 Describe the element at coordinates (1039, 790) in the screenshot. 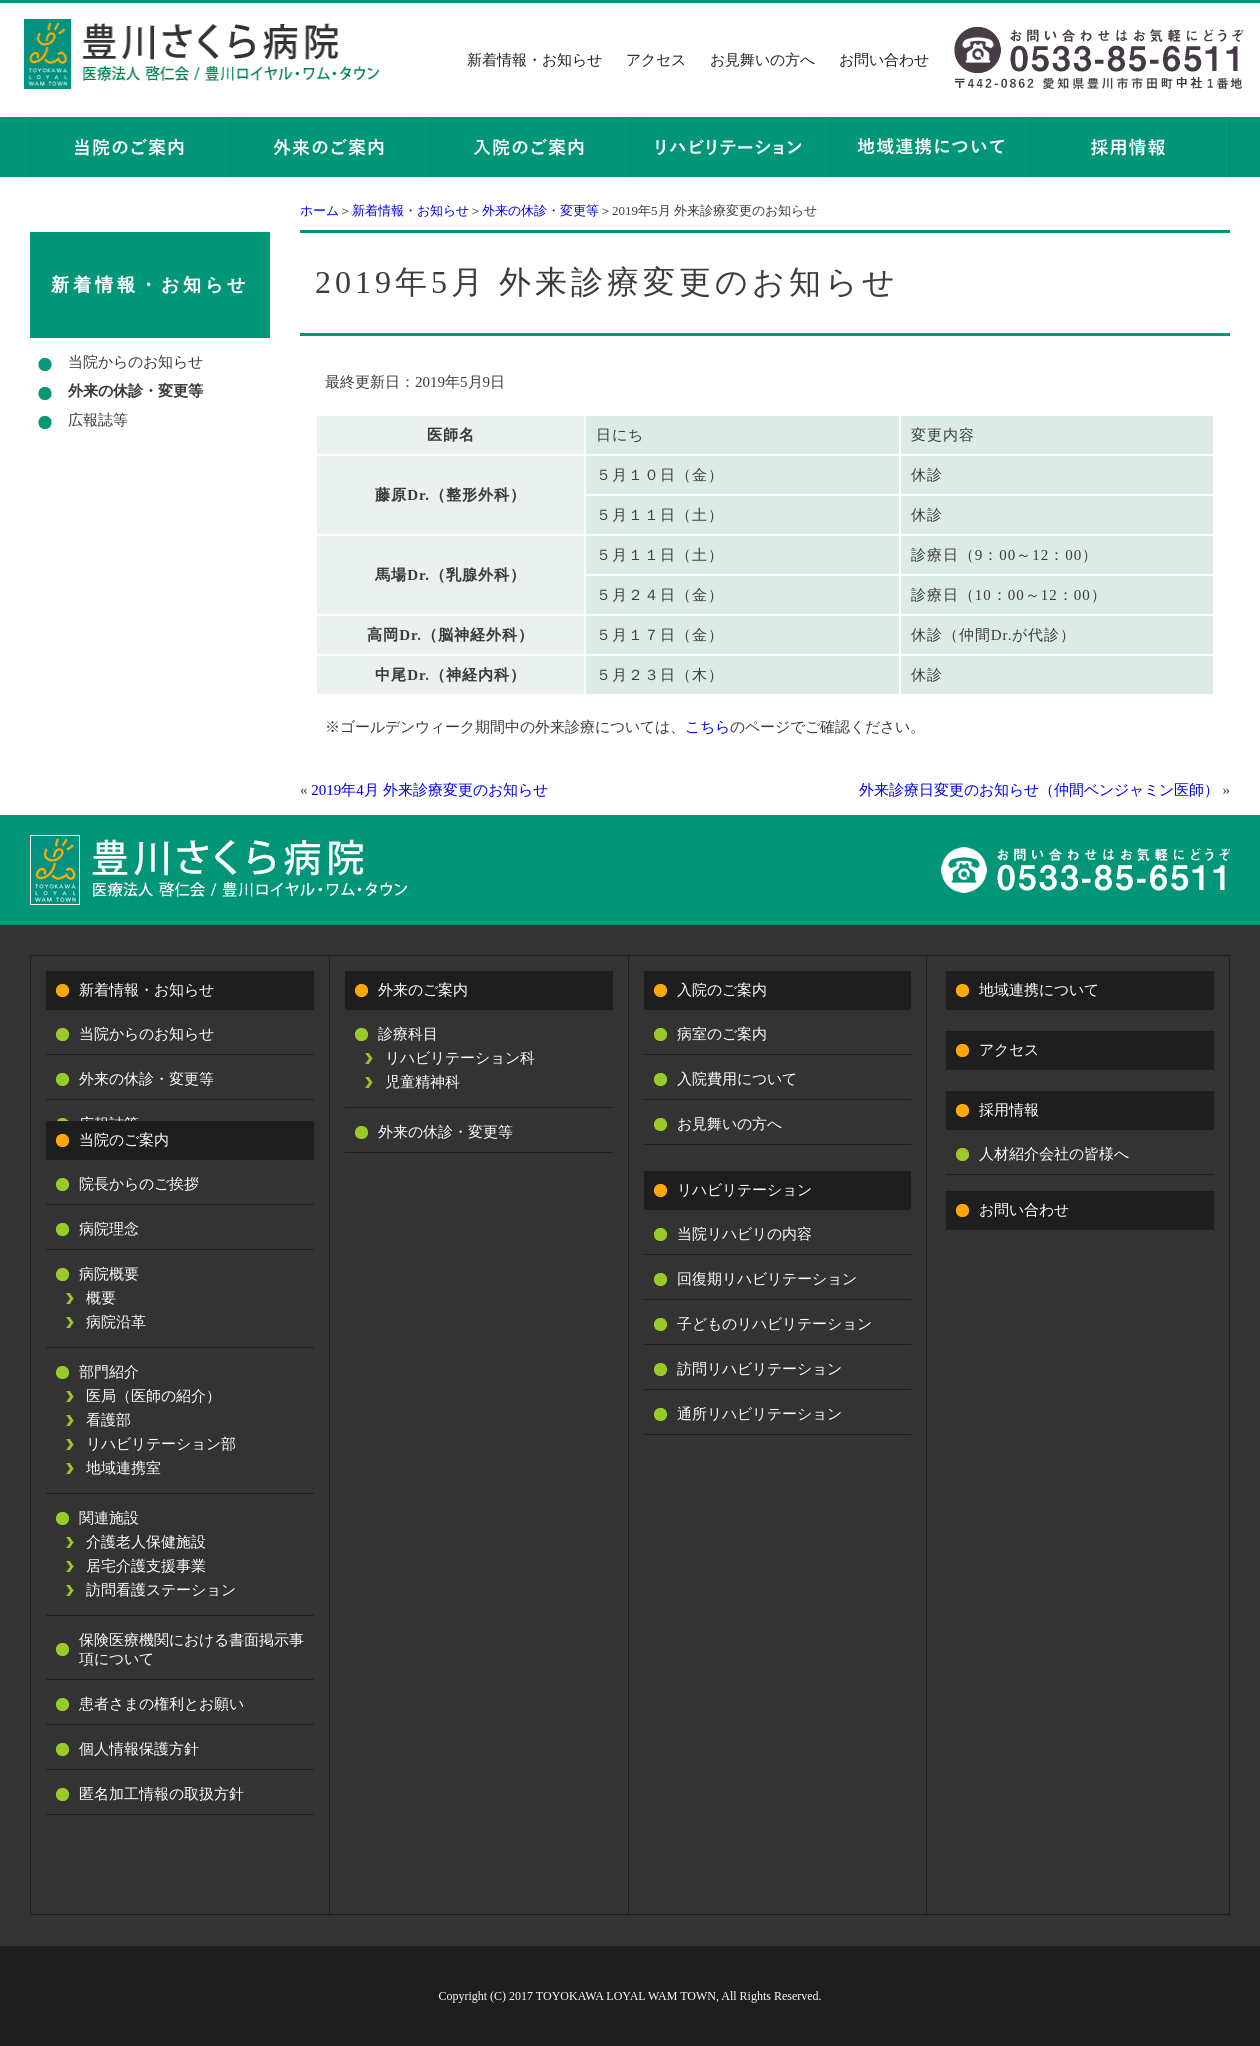

I see `外来診療日変更のお知らせ（仲間ベンジャミン医師）` at that location.